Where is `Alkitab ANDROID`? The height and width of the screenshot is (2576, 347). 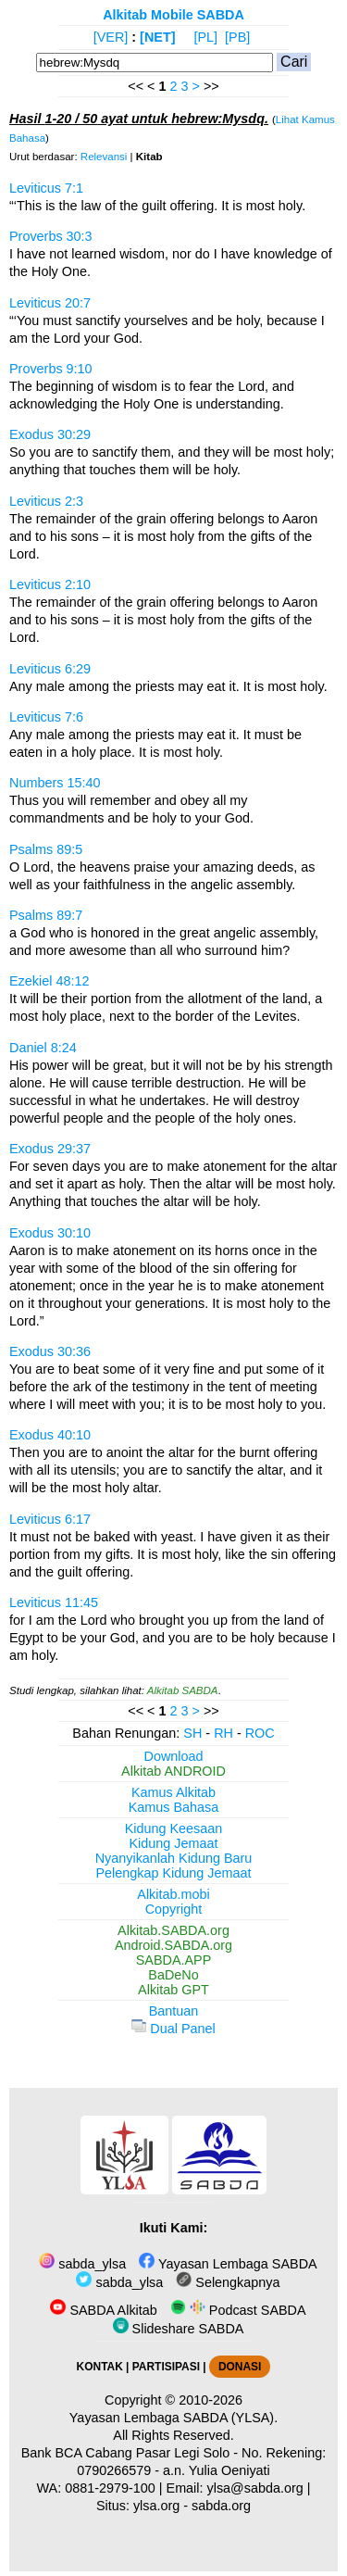 Alkitab ANDROID is located at coordinates (173, 1771).